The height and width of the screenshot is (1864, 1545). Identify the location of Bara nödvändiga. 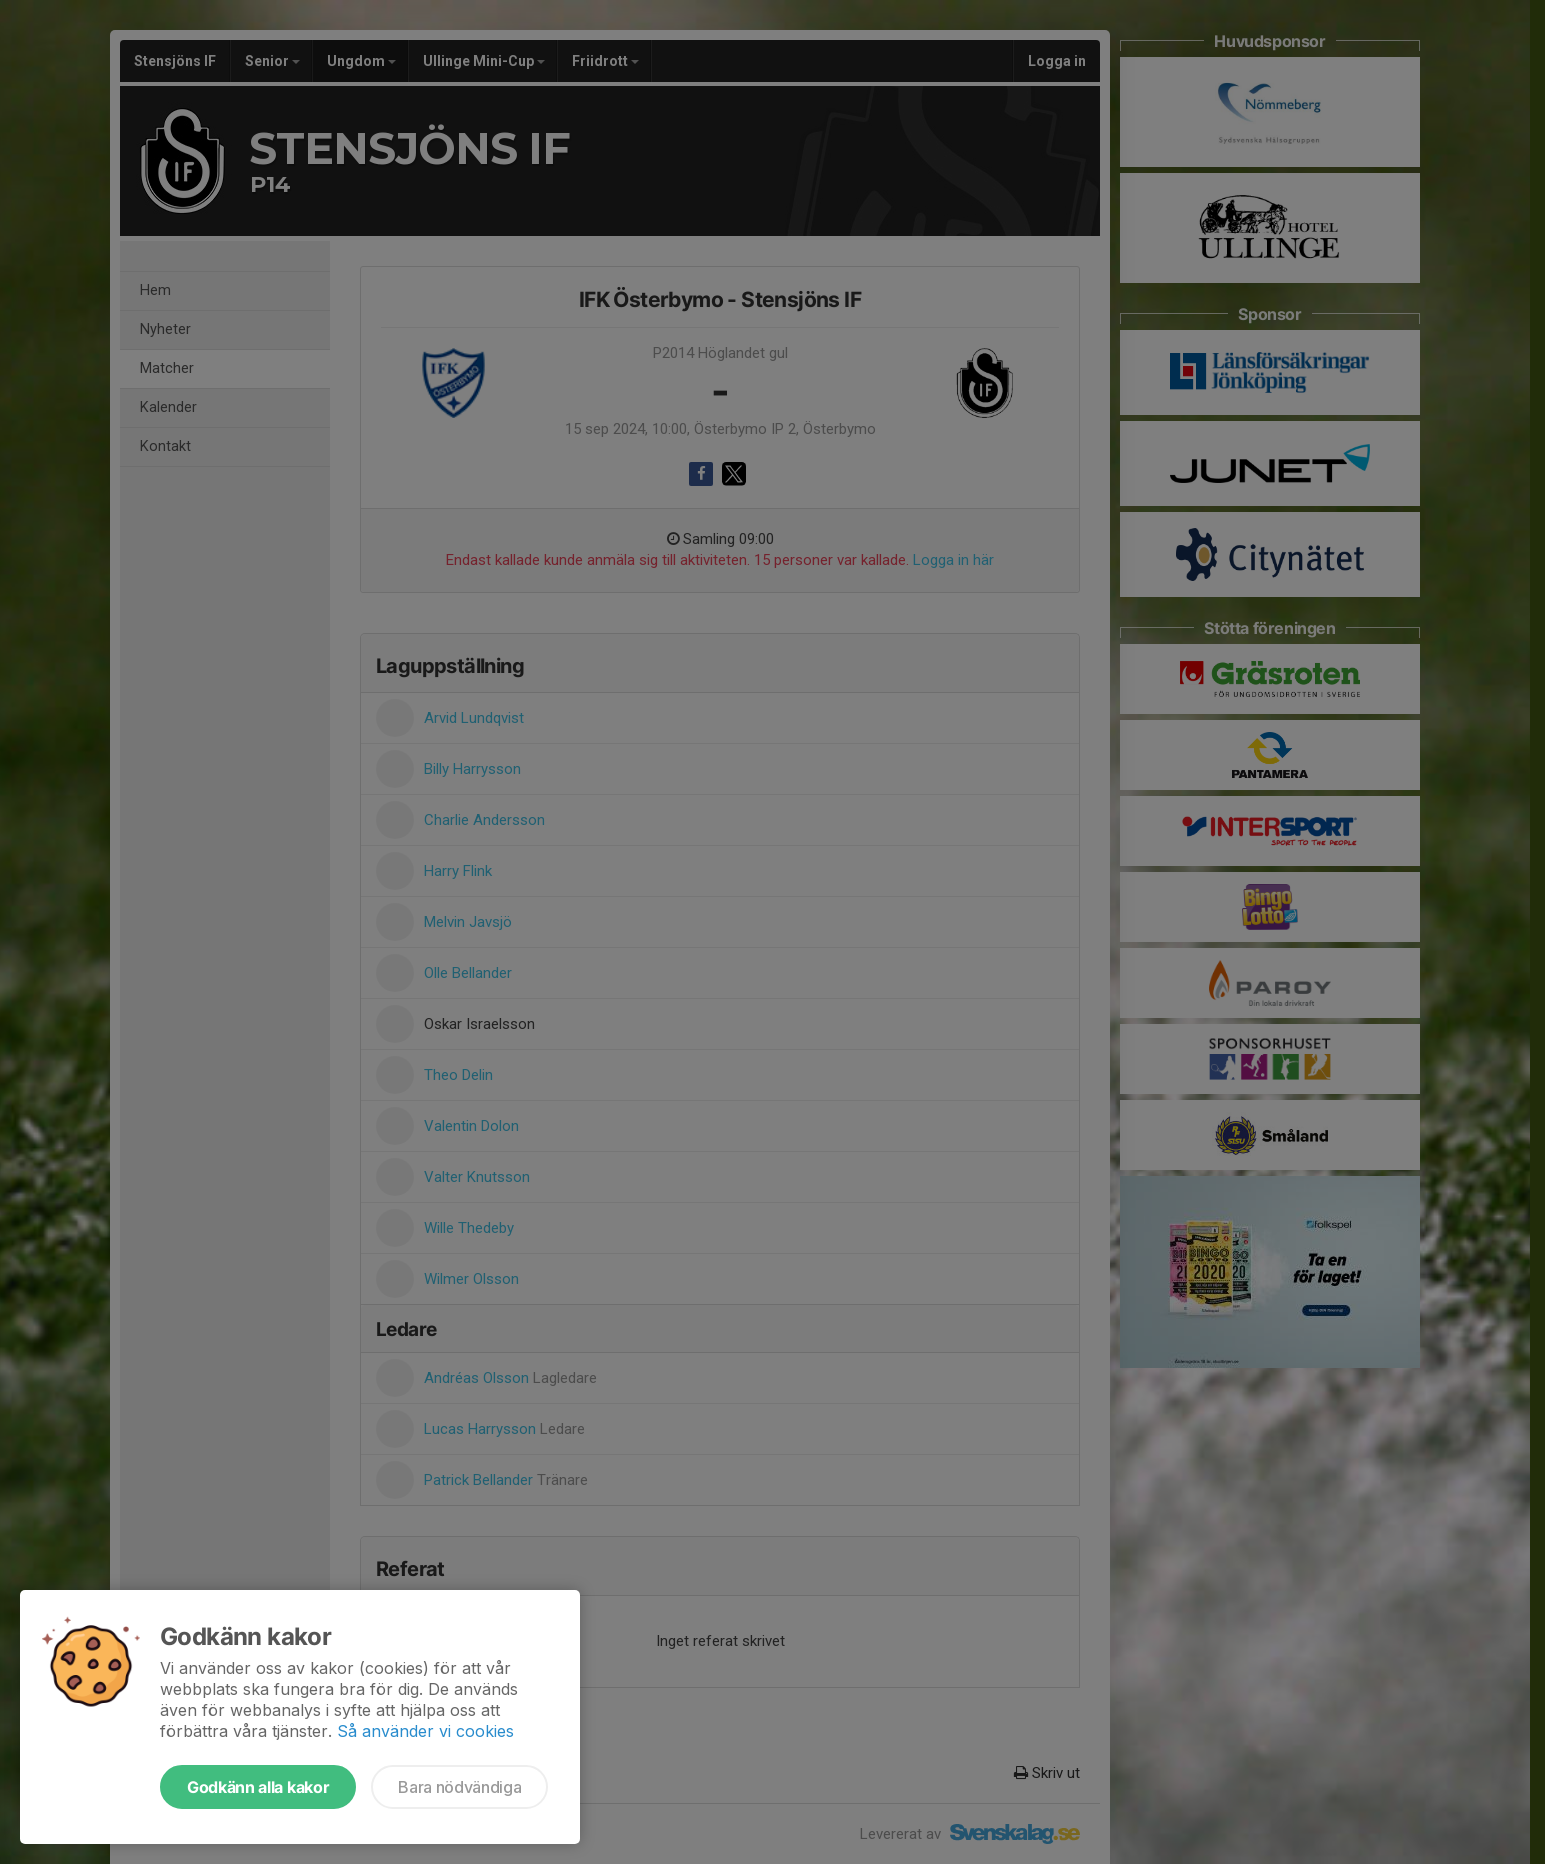
(459, 1787).